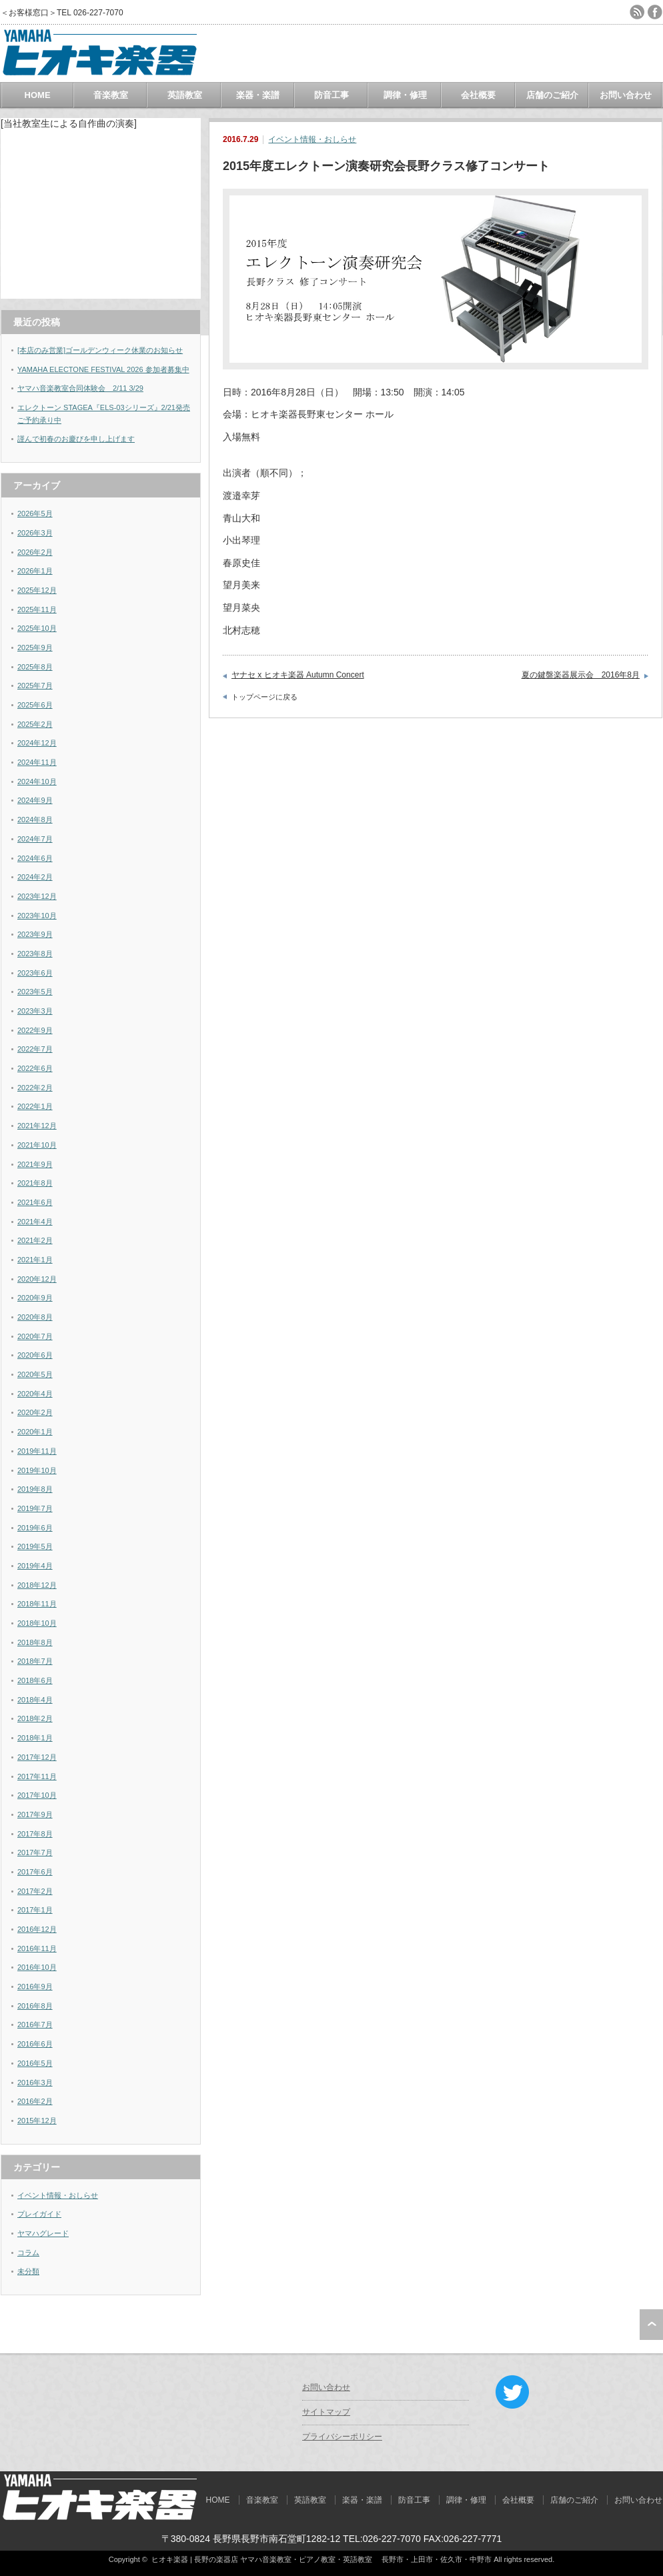  What do you see at coordinates (37, 896) in the screenshot?
I see `2023年12月` at bounding box center [37, 896].